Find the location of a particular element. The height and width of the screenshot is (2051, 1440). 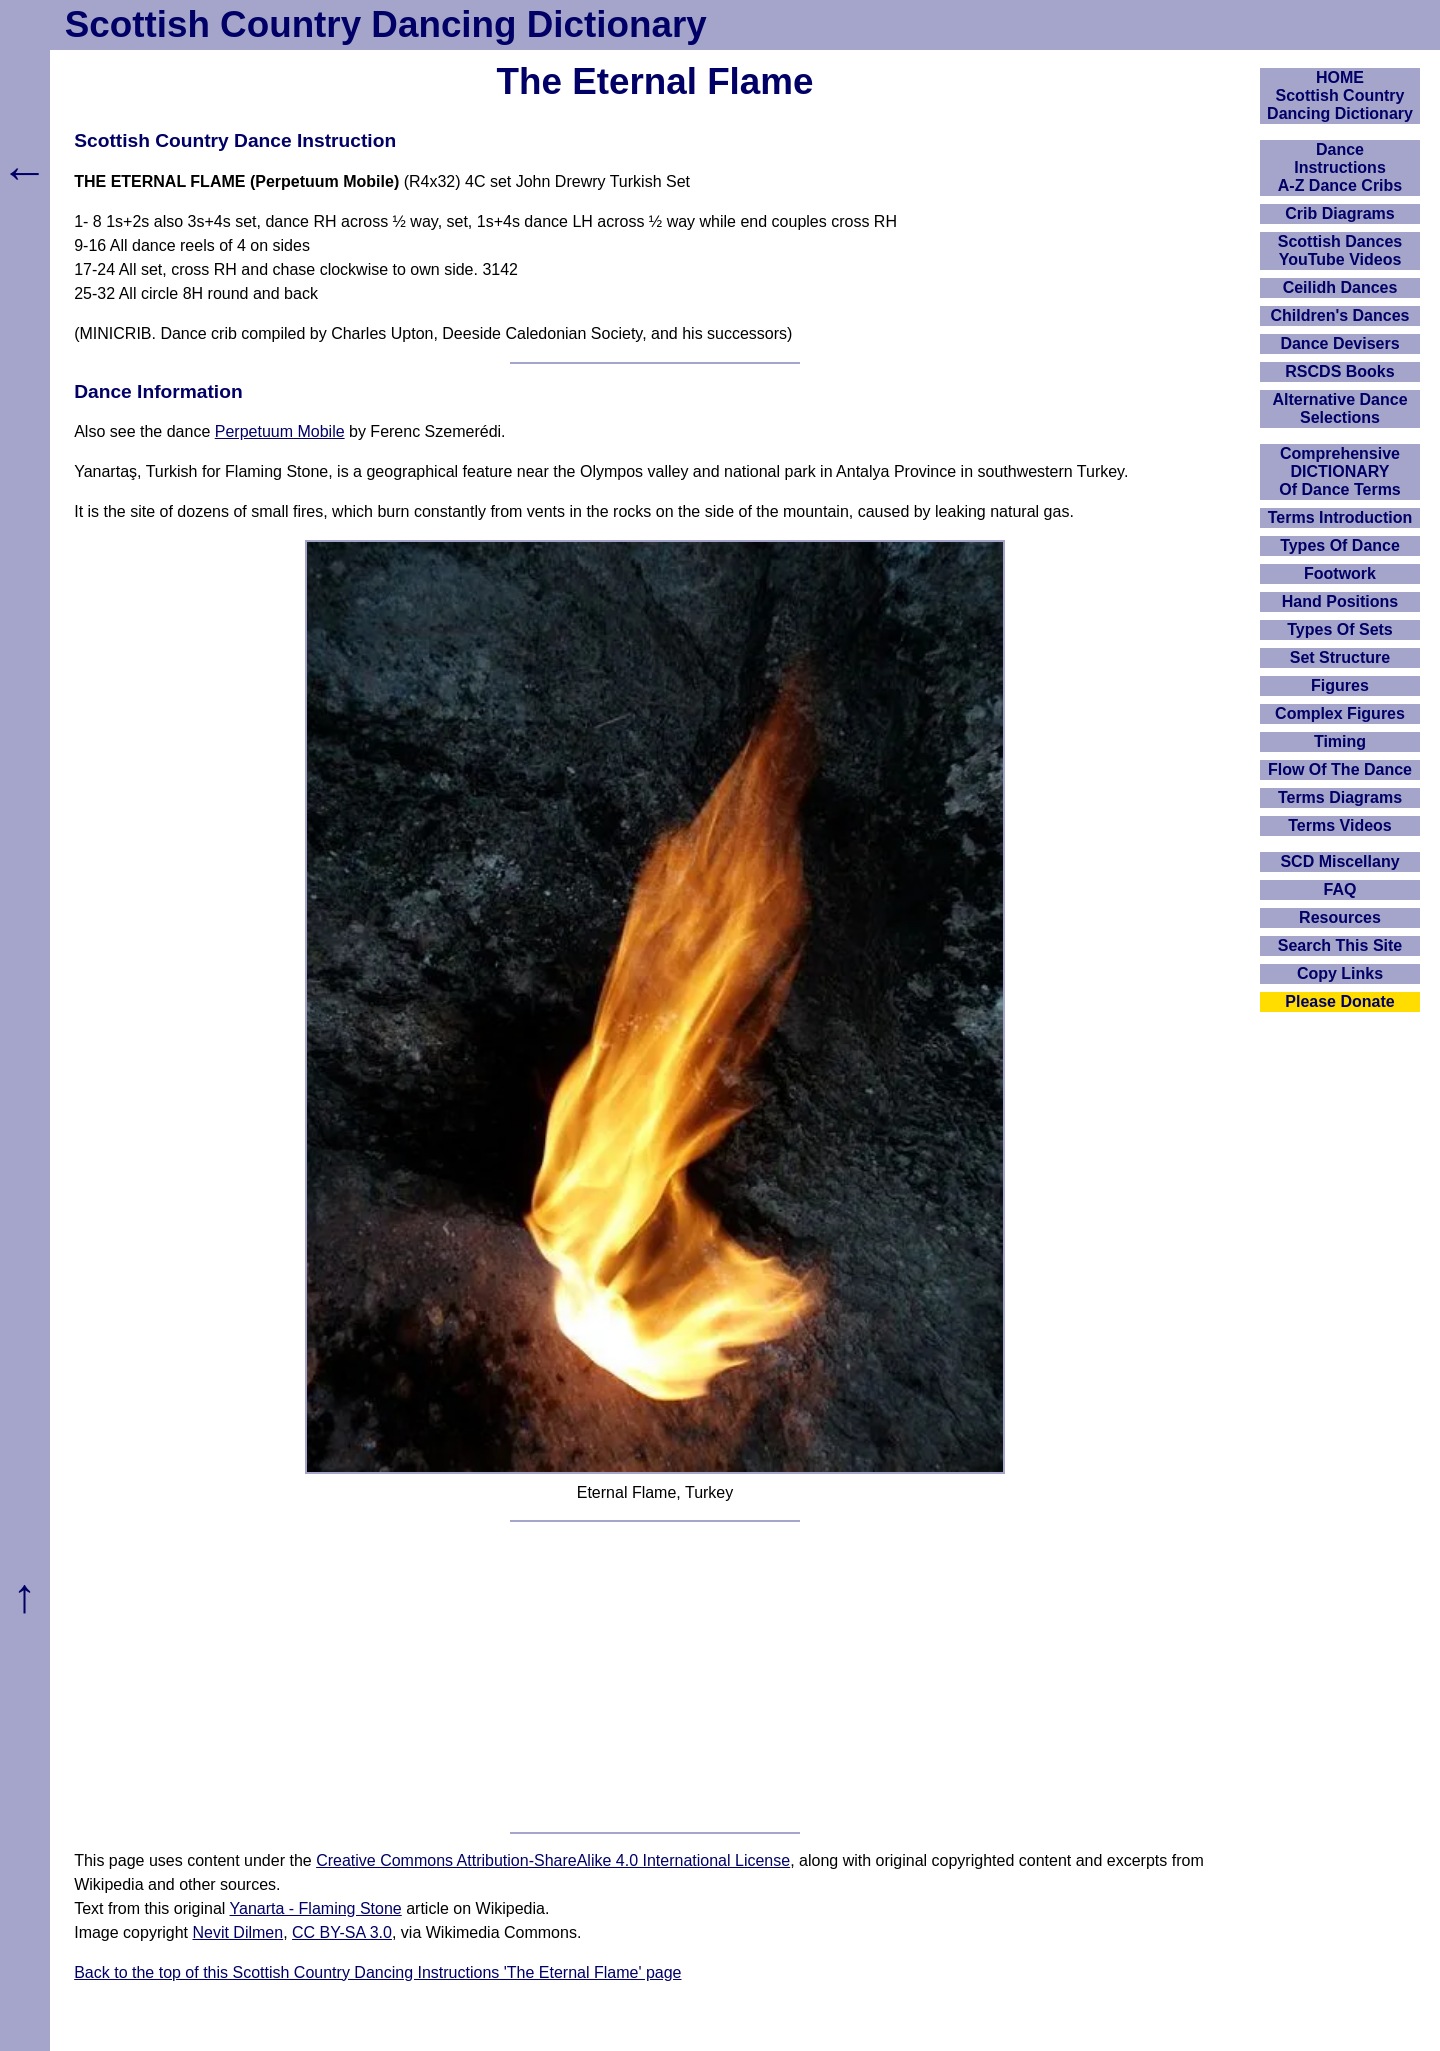

ComprehensiveDICTIONARYOf Dance Terms is located at coordinates (1340, 471).